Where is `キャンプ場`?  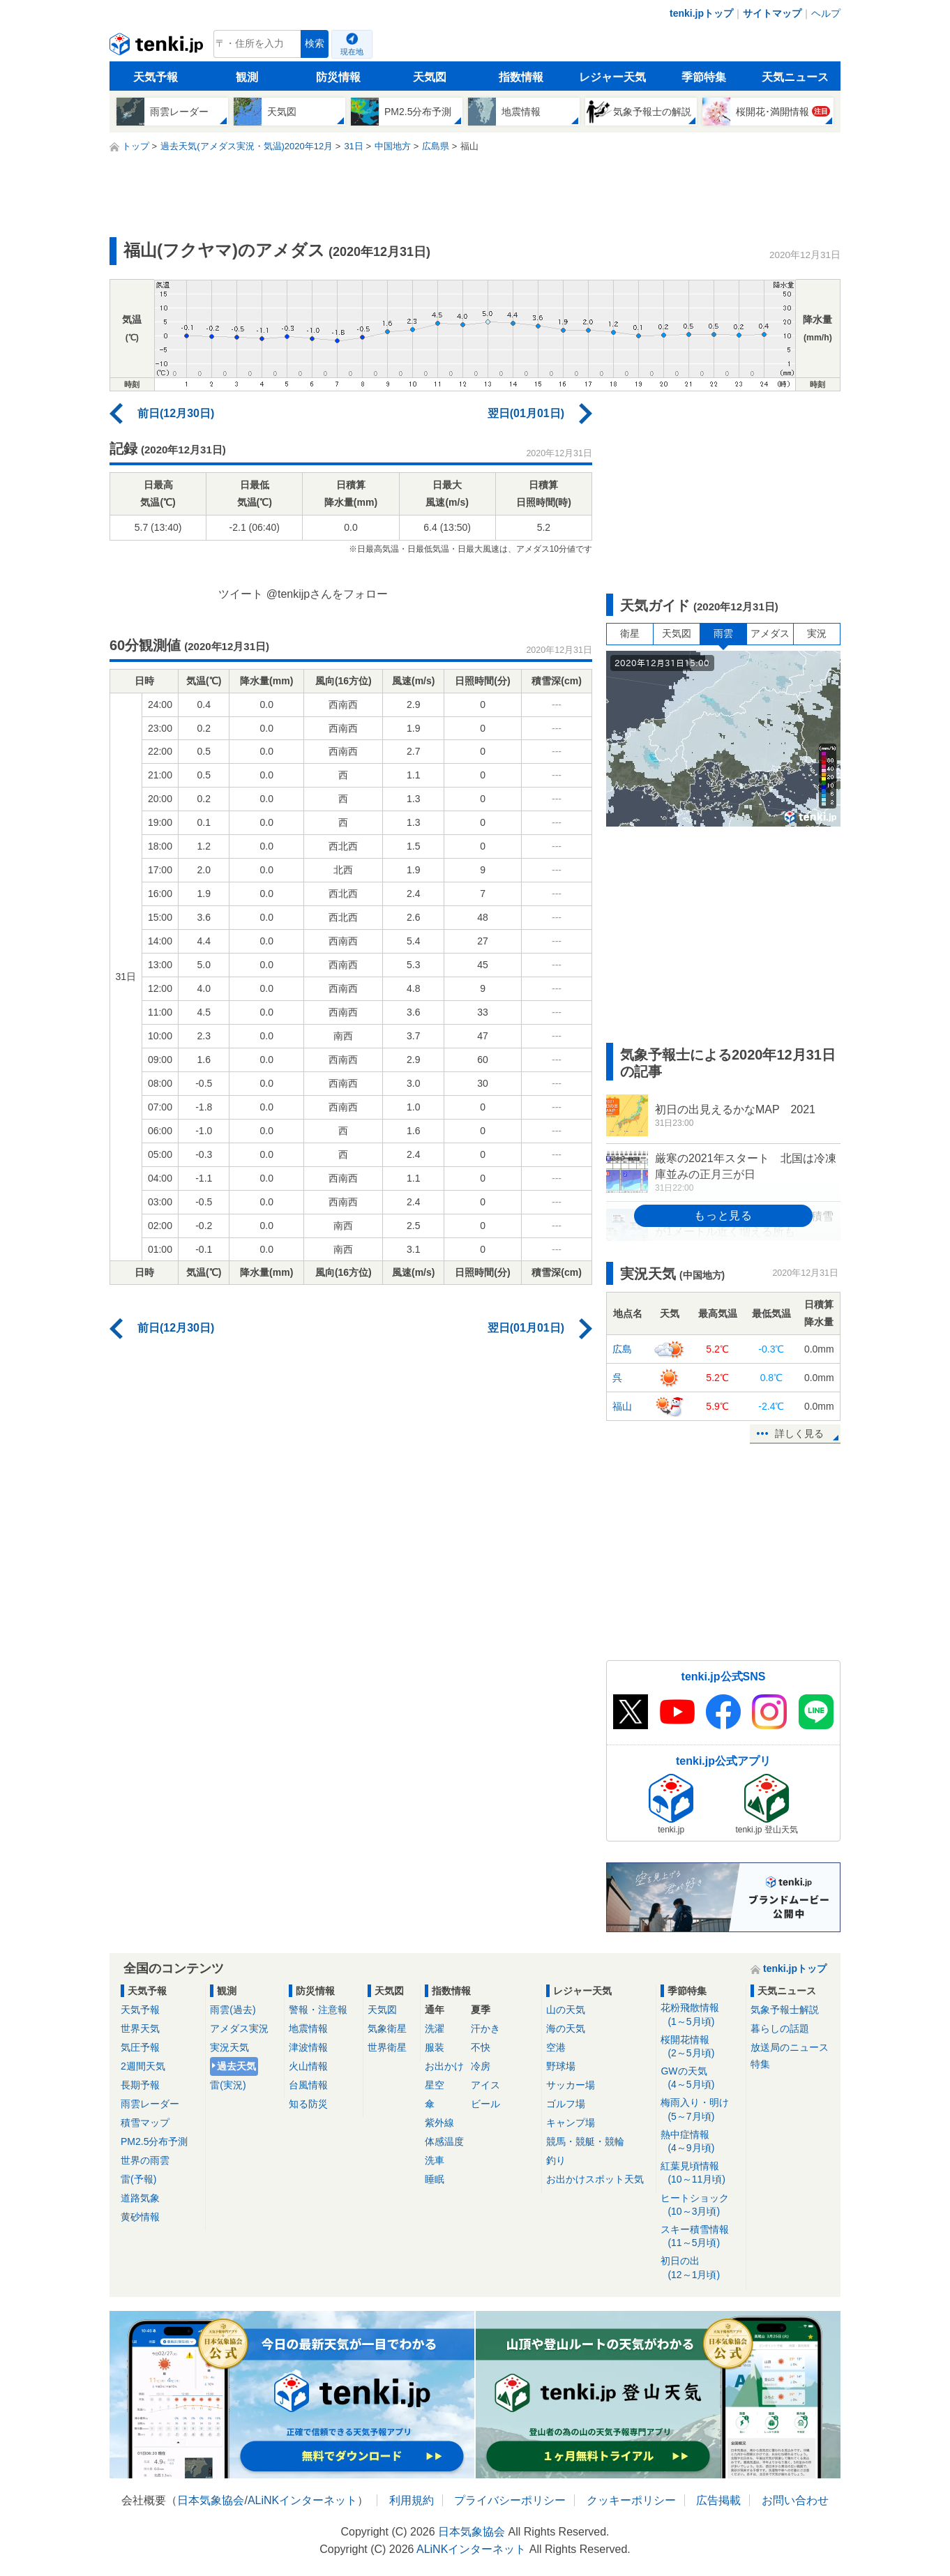
キャンプ場 is located at coordinates (570, 2122).